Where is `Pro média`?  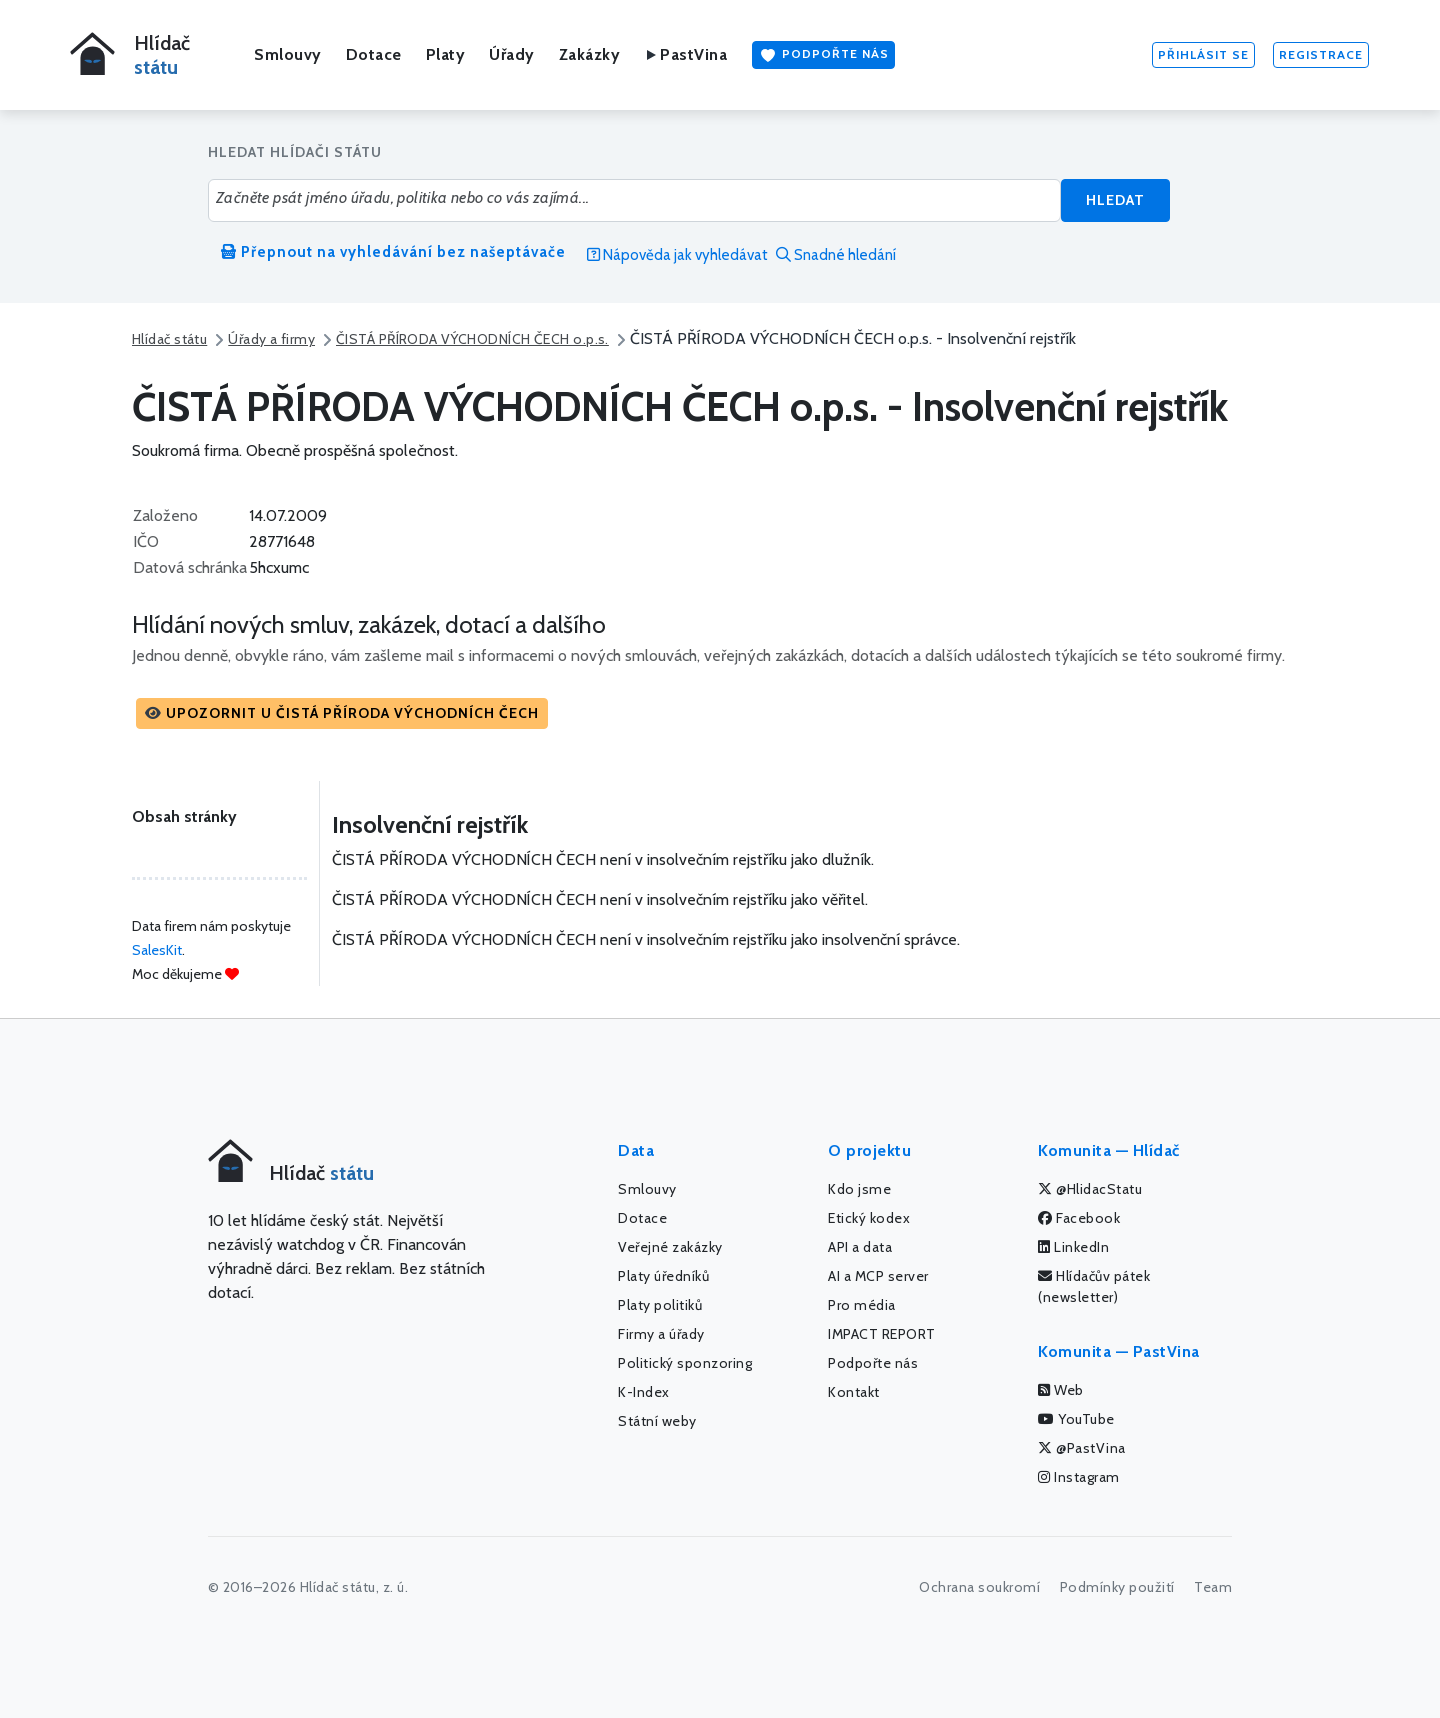 Pro média is located at coordinates (862, 1305).